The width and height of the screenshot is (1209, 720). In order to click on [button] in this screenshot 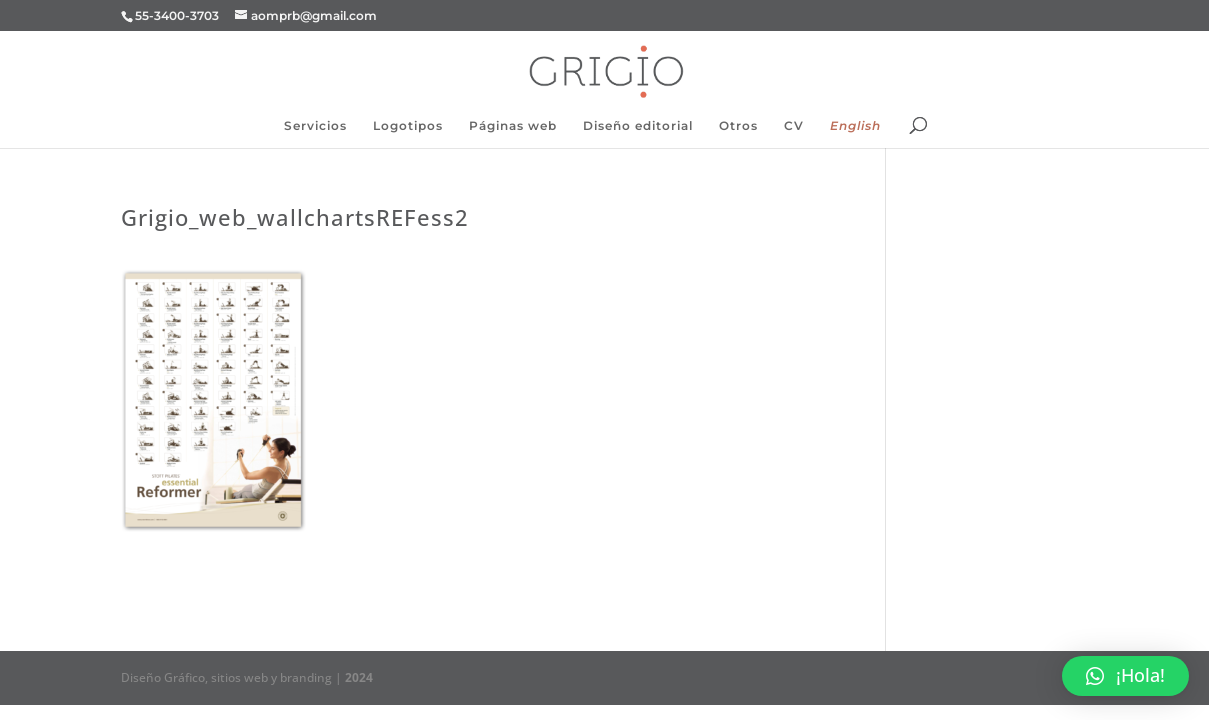, I will do `click(1125, 676)`.